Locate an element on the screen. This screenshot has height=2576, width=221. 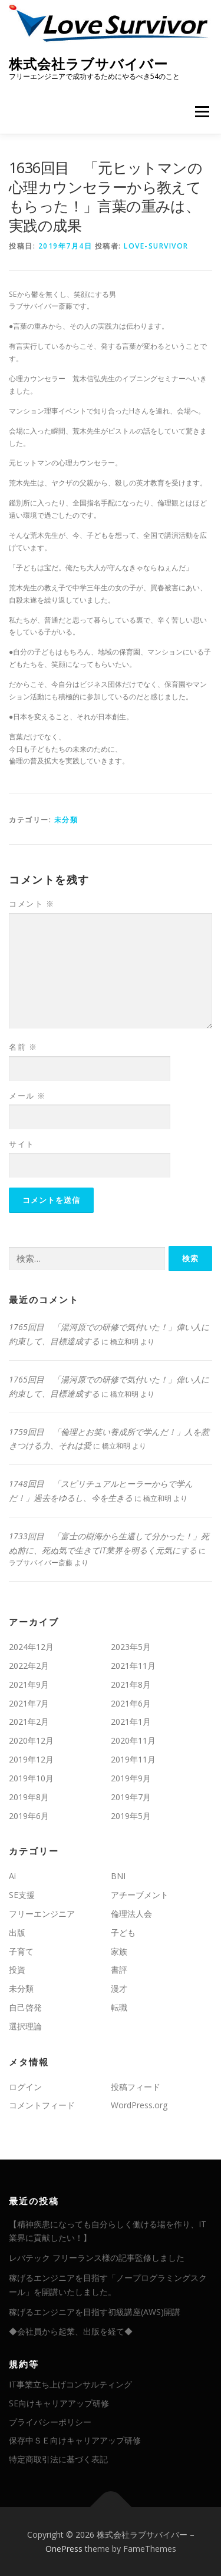
2019年8月 is located at coordinates (29, 1797).